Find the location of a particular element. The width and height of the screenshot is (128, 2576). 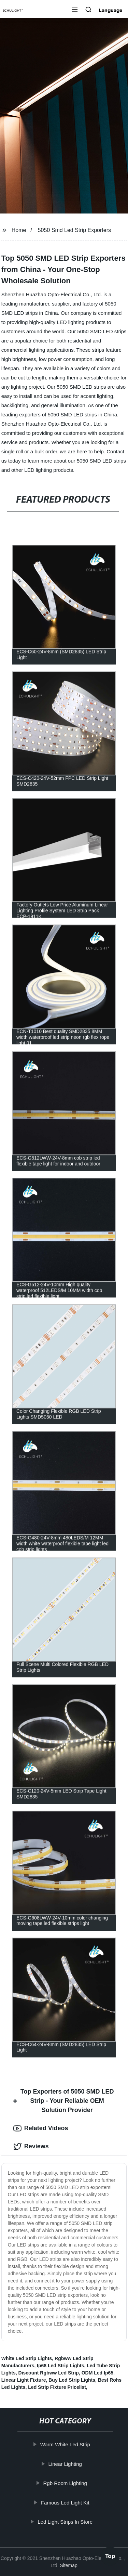

Related Videos [tab] is located at coordinates (40, 2128).